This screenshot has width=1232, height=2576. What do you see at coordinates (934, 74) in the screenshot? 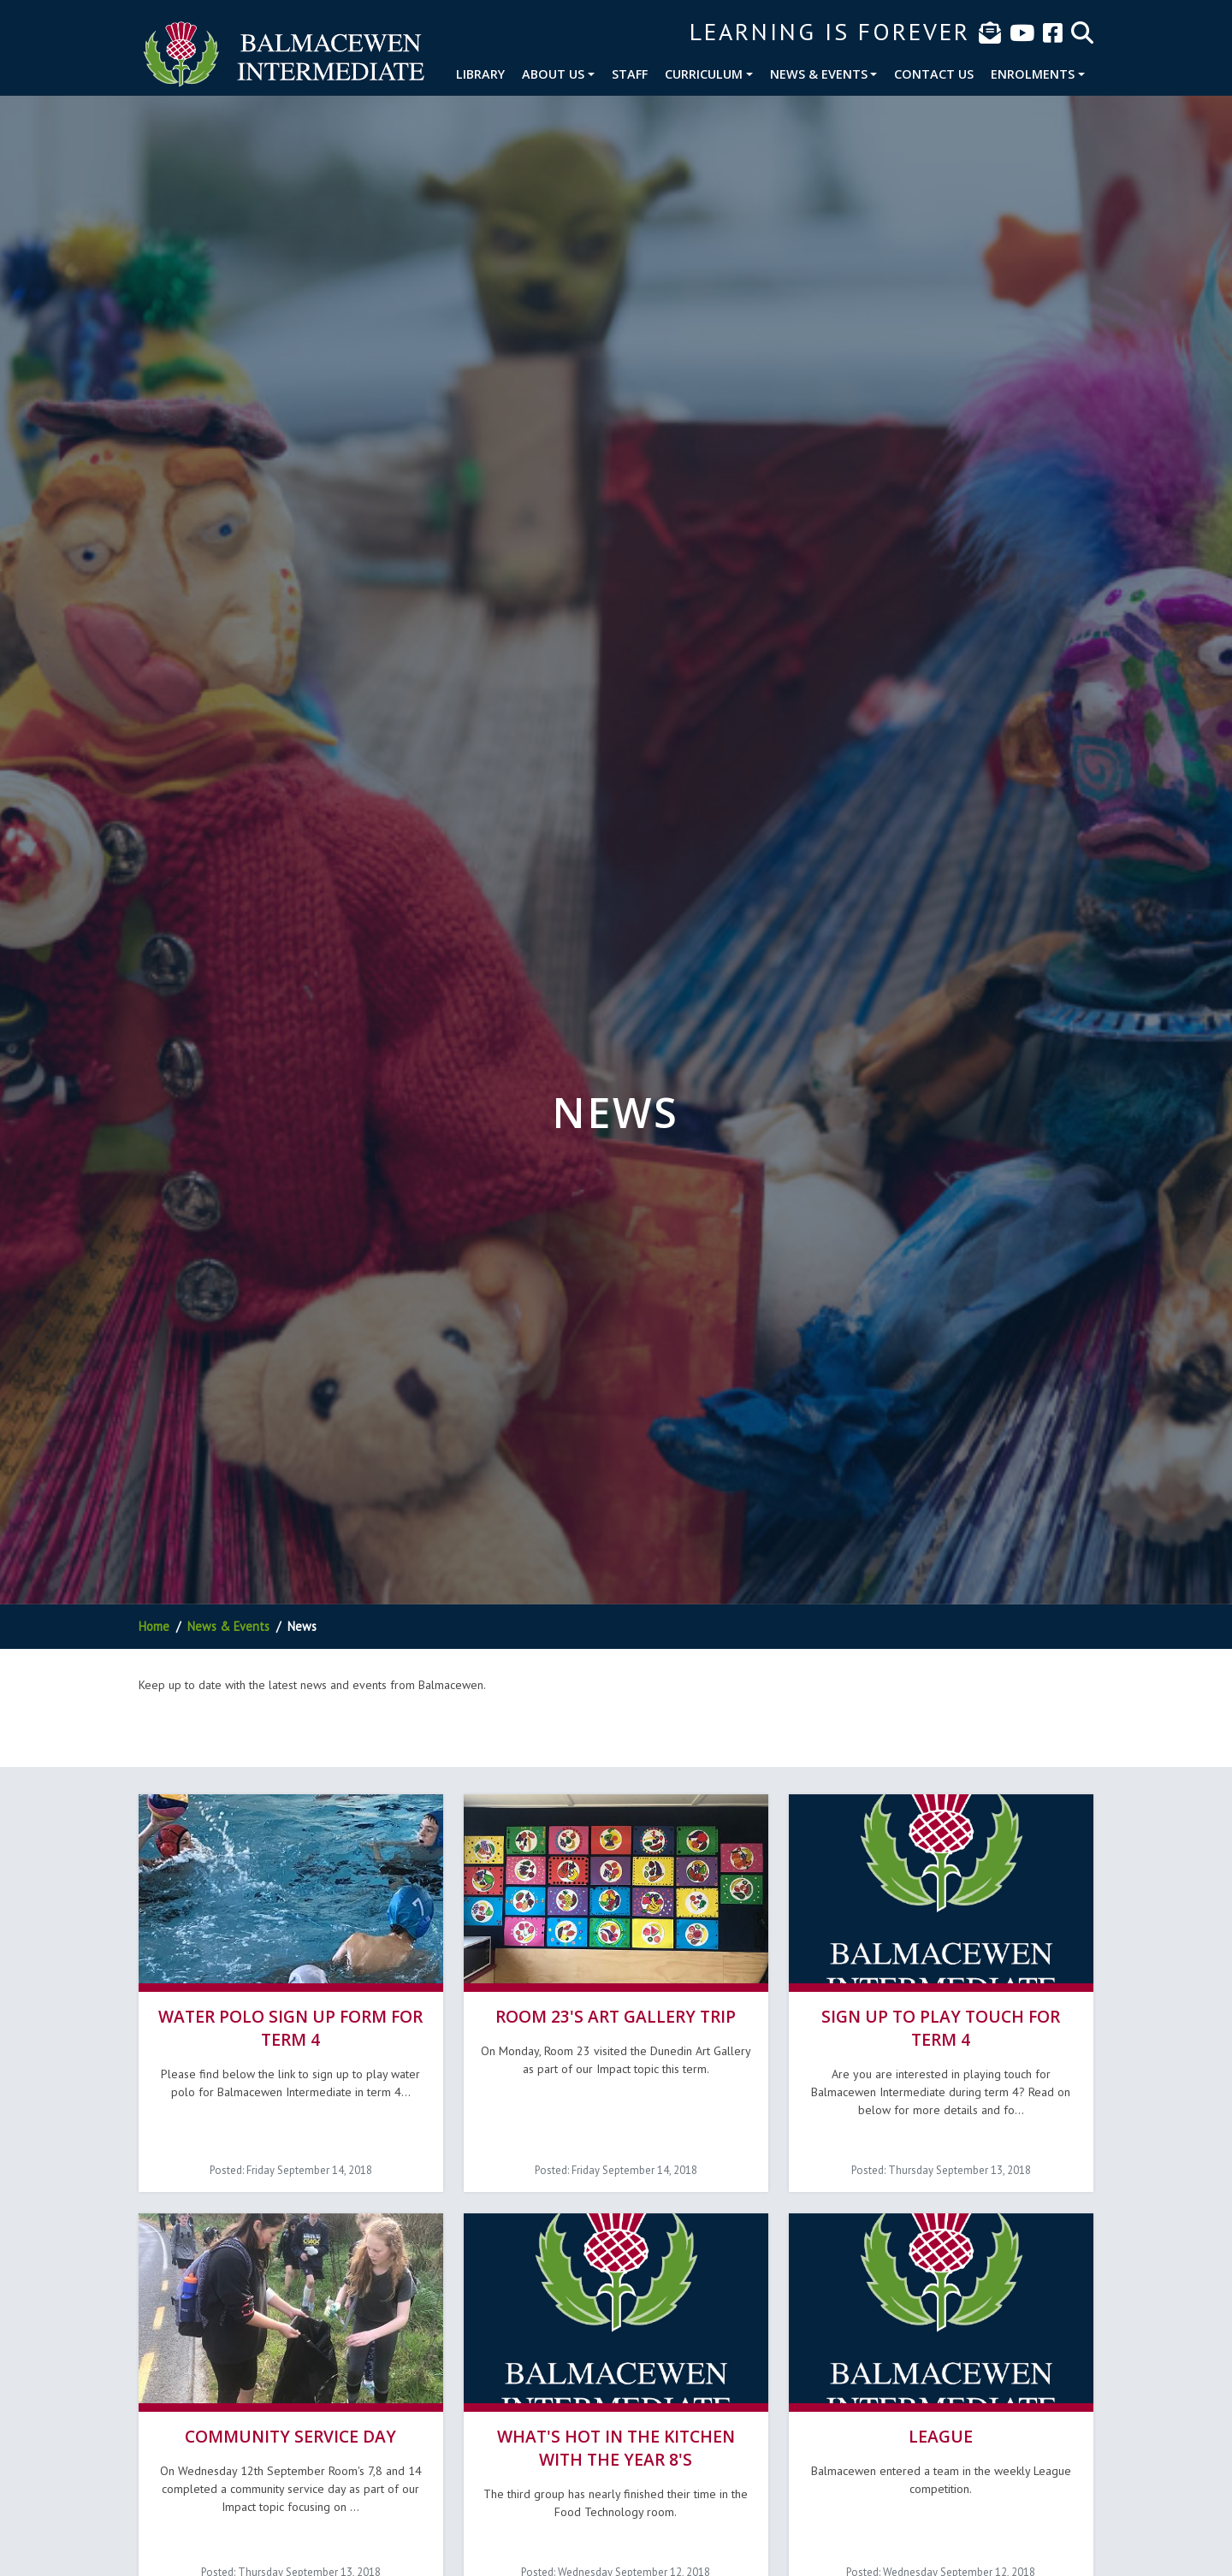
I see `Contact Us` at bounding box center [934, 74].